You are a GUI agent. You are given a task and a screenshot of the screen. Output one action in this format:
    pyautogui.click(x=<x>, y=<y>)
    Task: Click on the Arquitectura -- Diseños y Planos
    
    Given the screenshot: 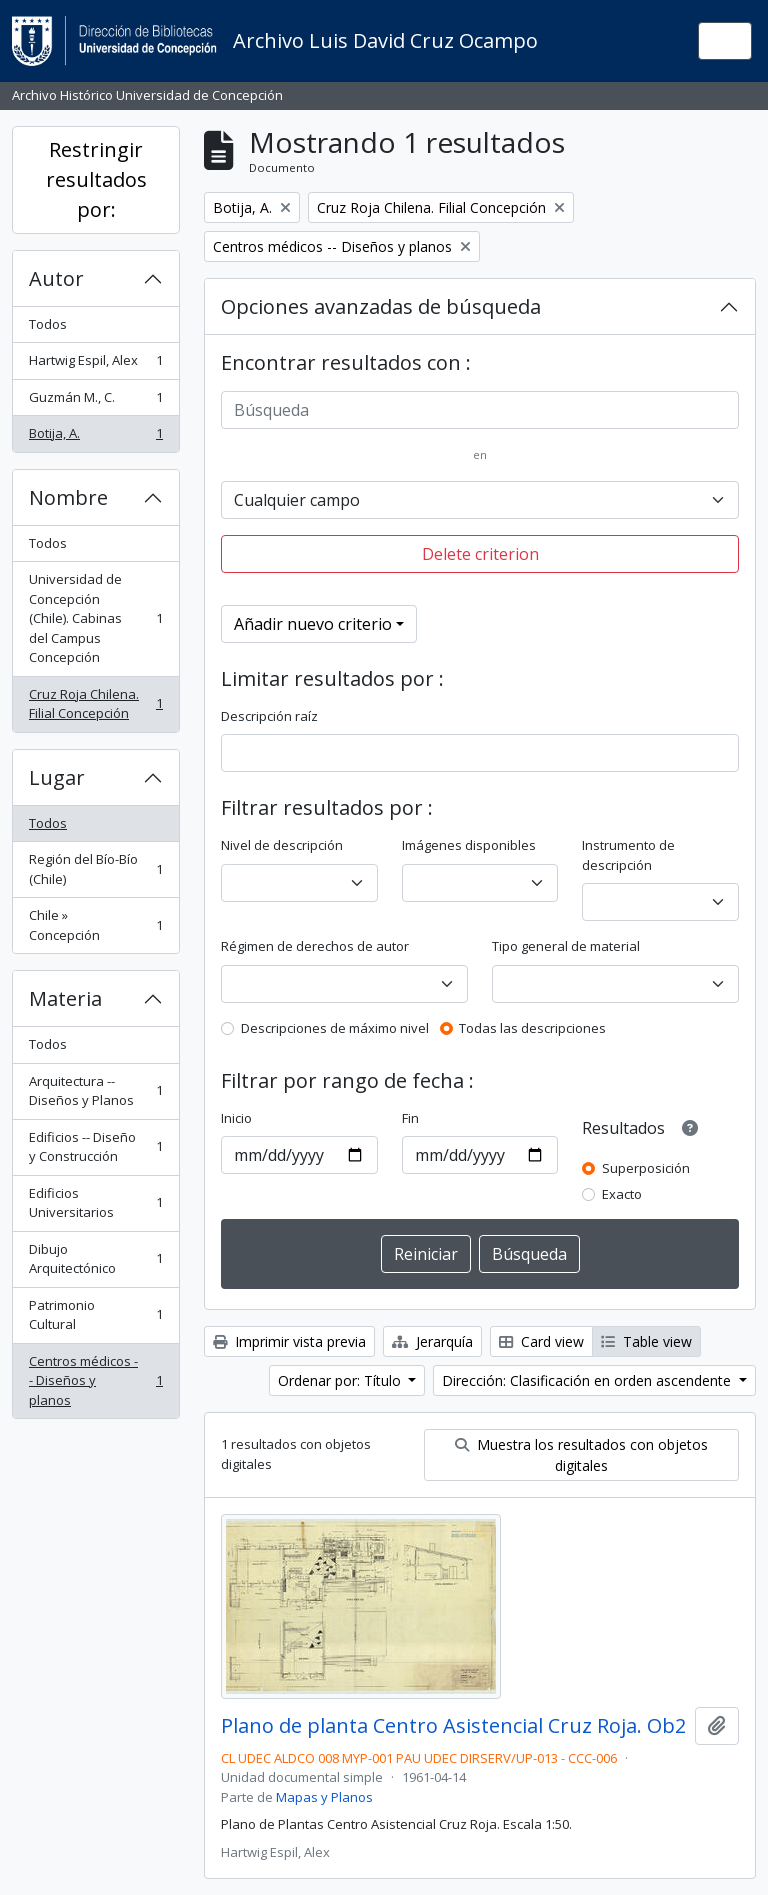 What is the action you would take?
    pyautogui.click(x=95, y=1091)
    